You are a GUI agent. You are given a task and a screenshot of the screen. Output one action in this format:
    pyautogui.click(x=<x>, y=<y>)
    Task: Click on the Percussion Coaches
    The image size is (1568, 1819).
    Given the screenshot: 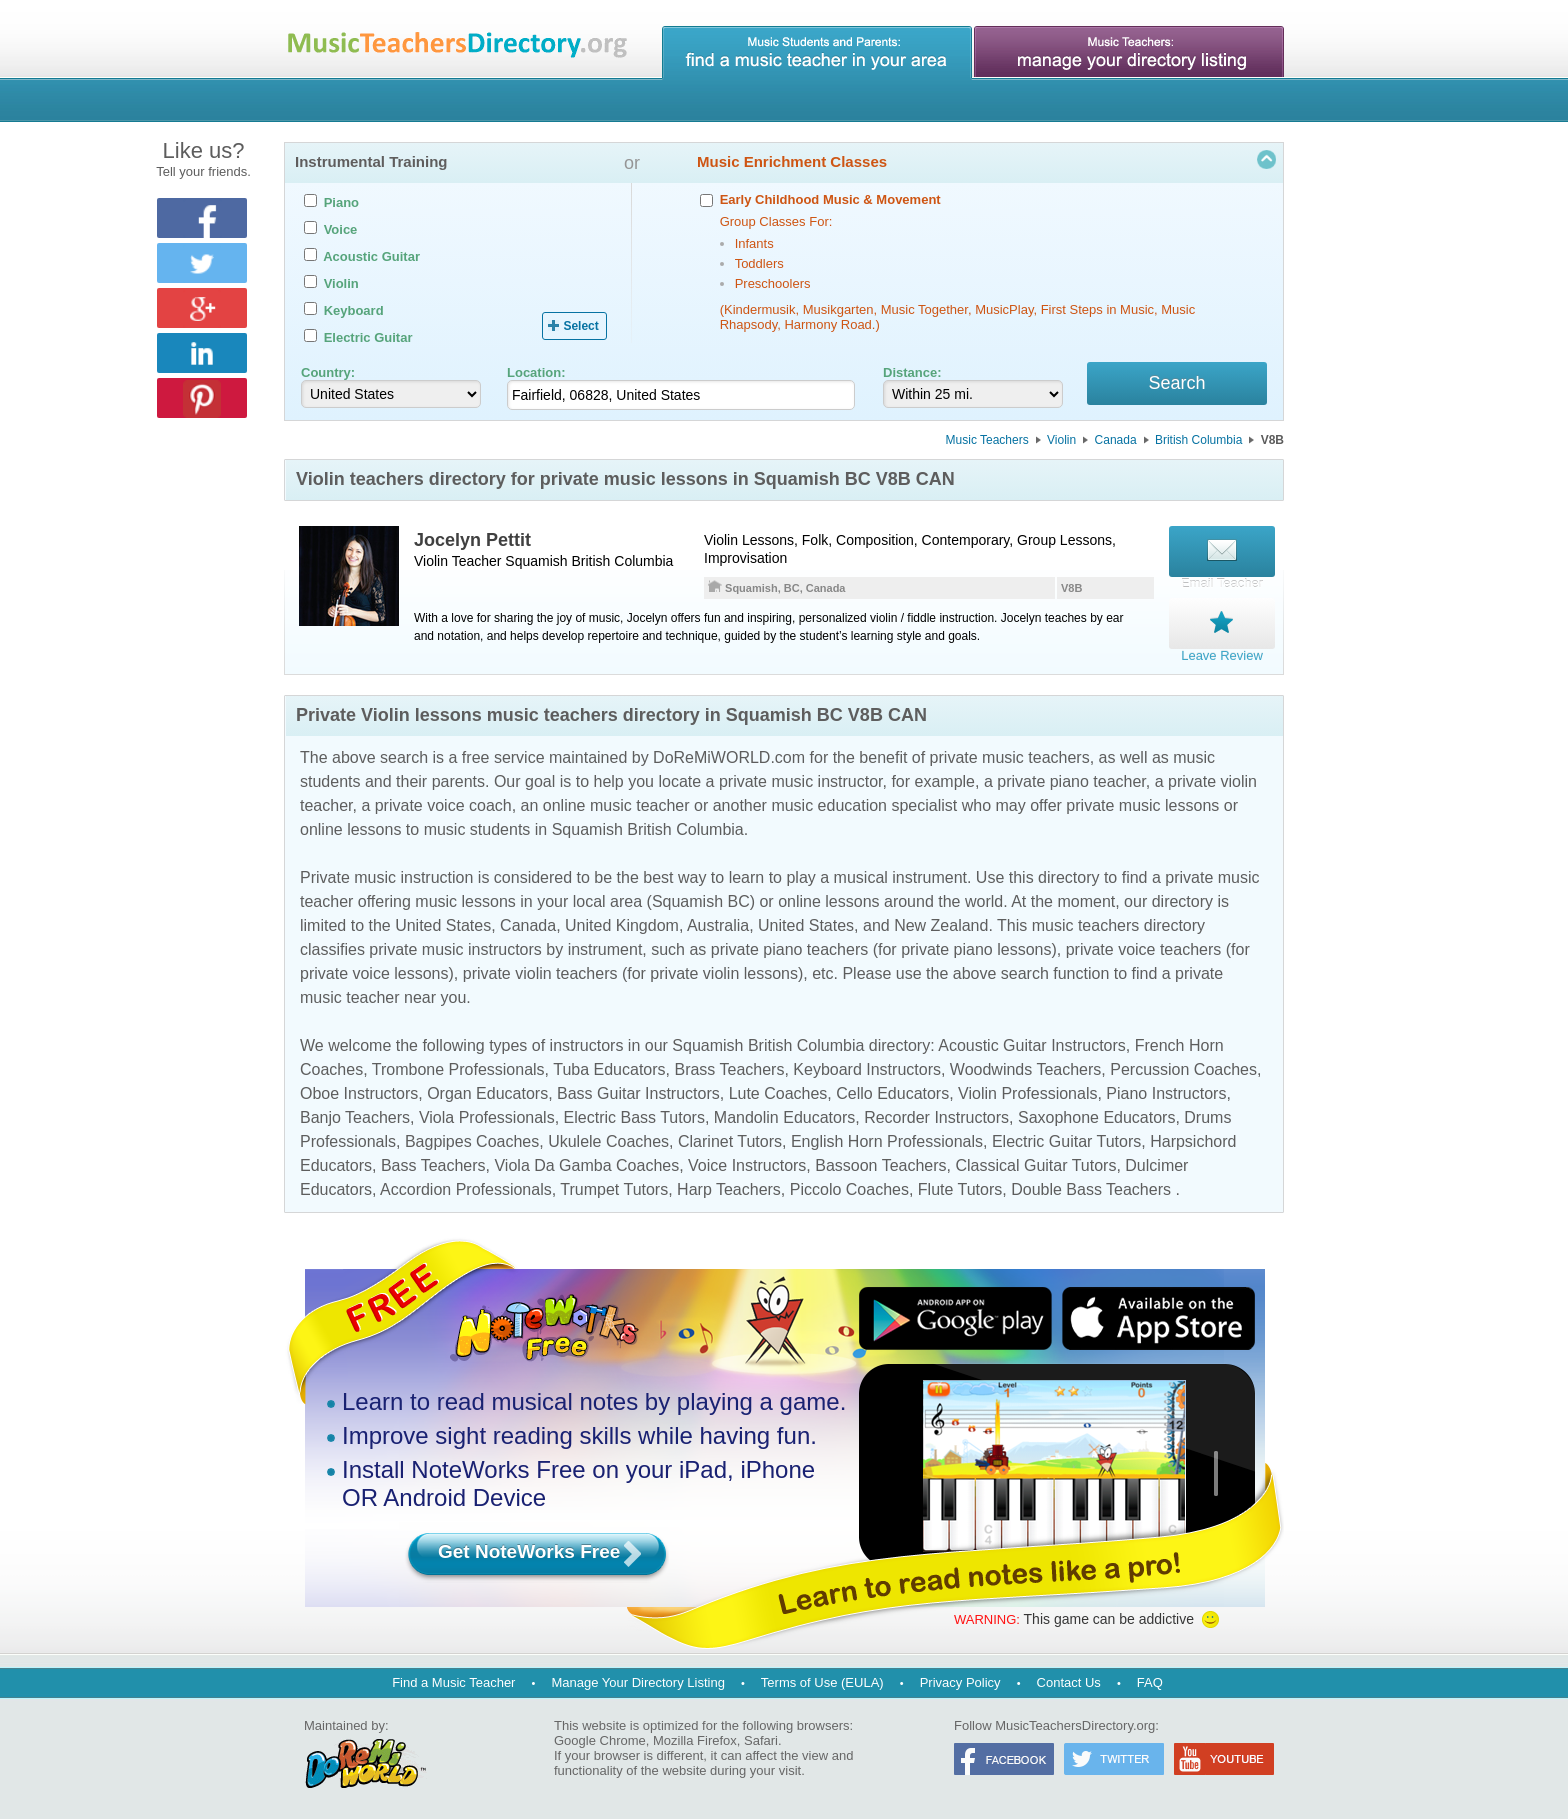 What is the action you would take?
    pyautogui.click(x=1183, y=1066)
    